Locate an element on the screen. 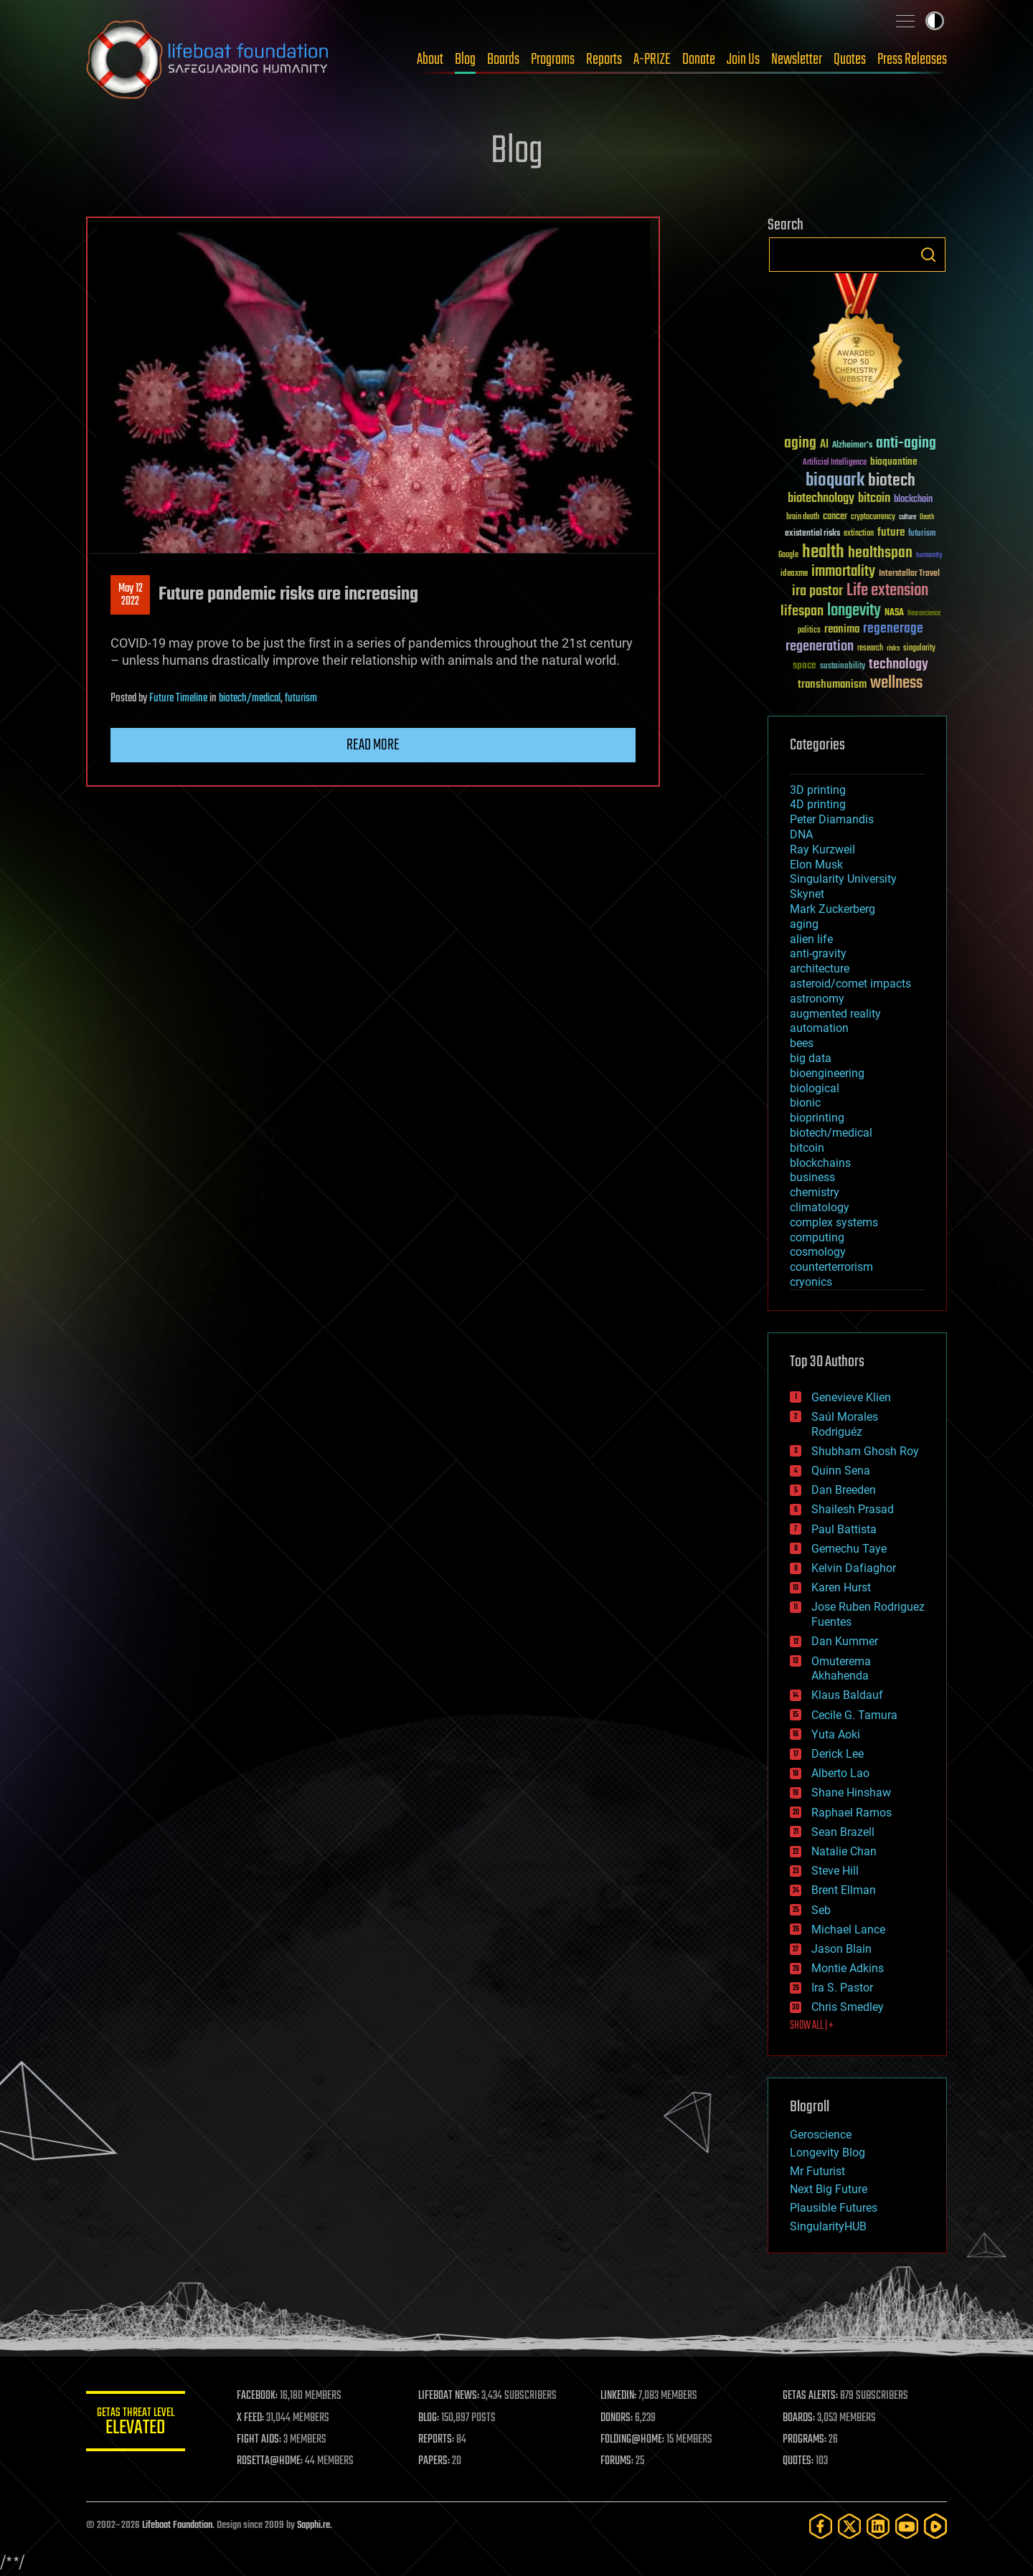  Chris Smedley is located at coordinates (847, 2007).